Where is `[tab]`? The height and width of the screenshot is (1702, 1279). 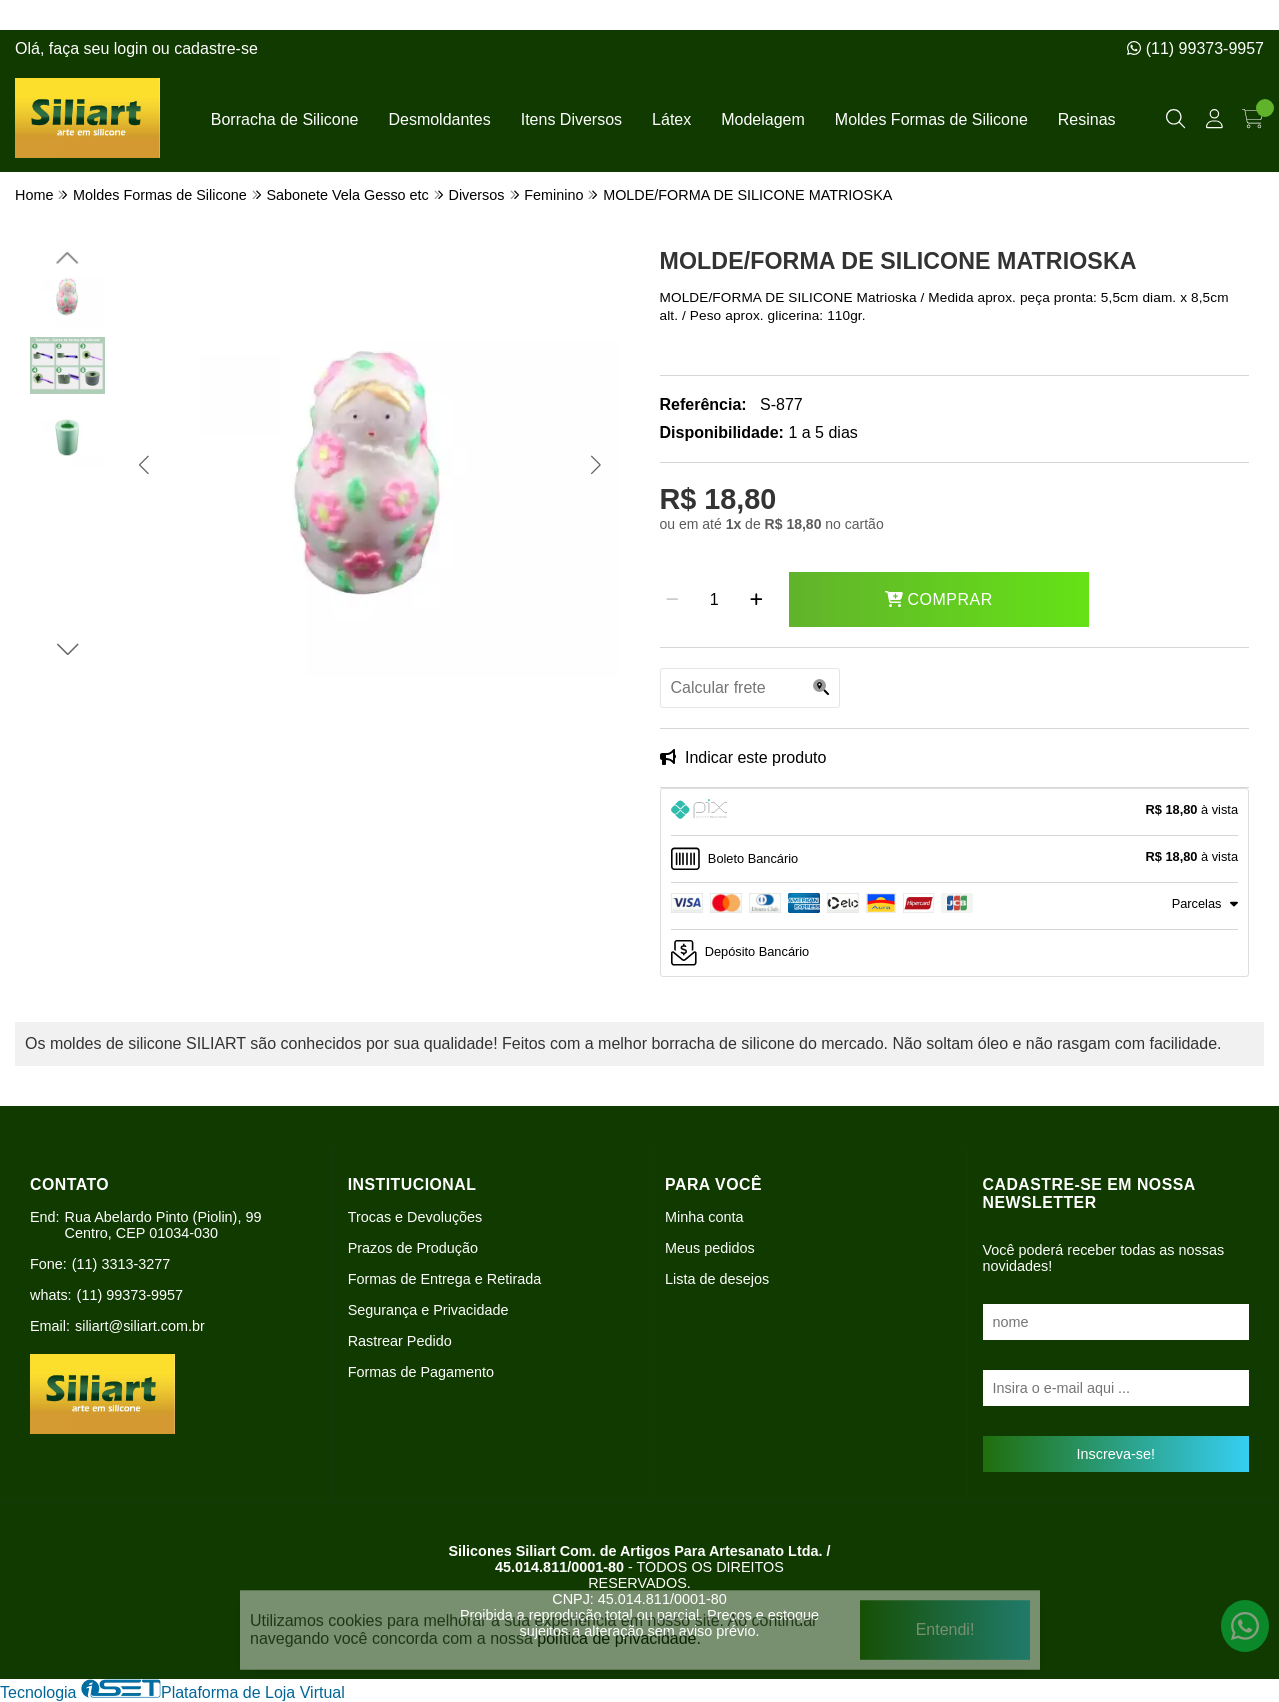 [tab] is located at coordinates (955, 812).